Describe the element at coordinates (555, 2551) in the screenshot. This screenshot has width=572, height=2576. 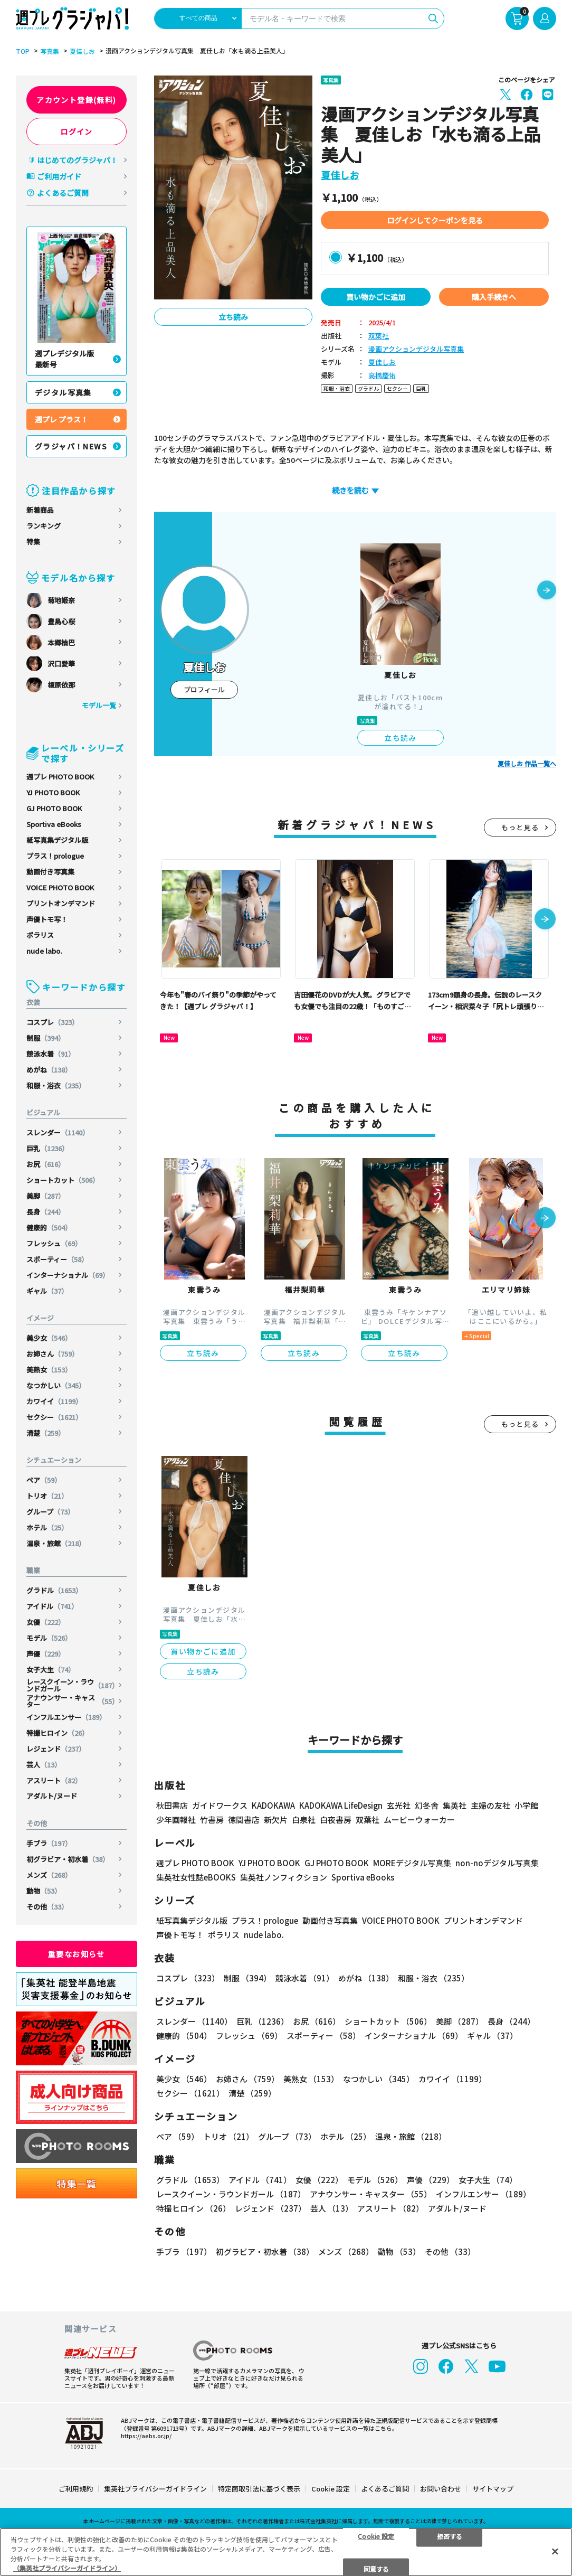
I see `[閉じる]` at that location.